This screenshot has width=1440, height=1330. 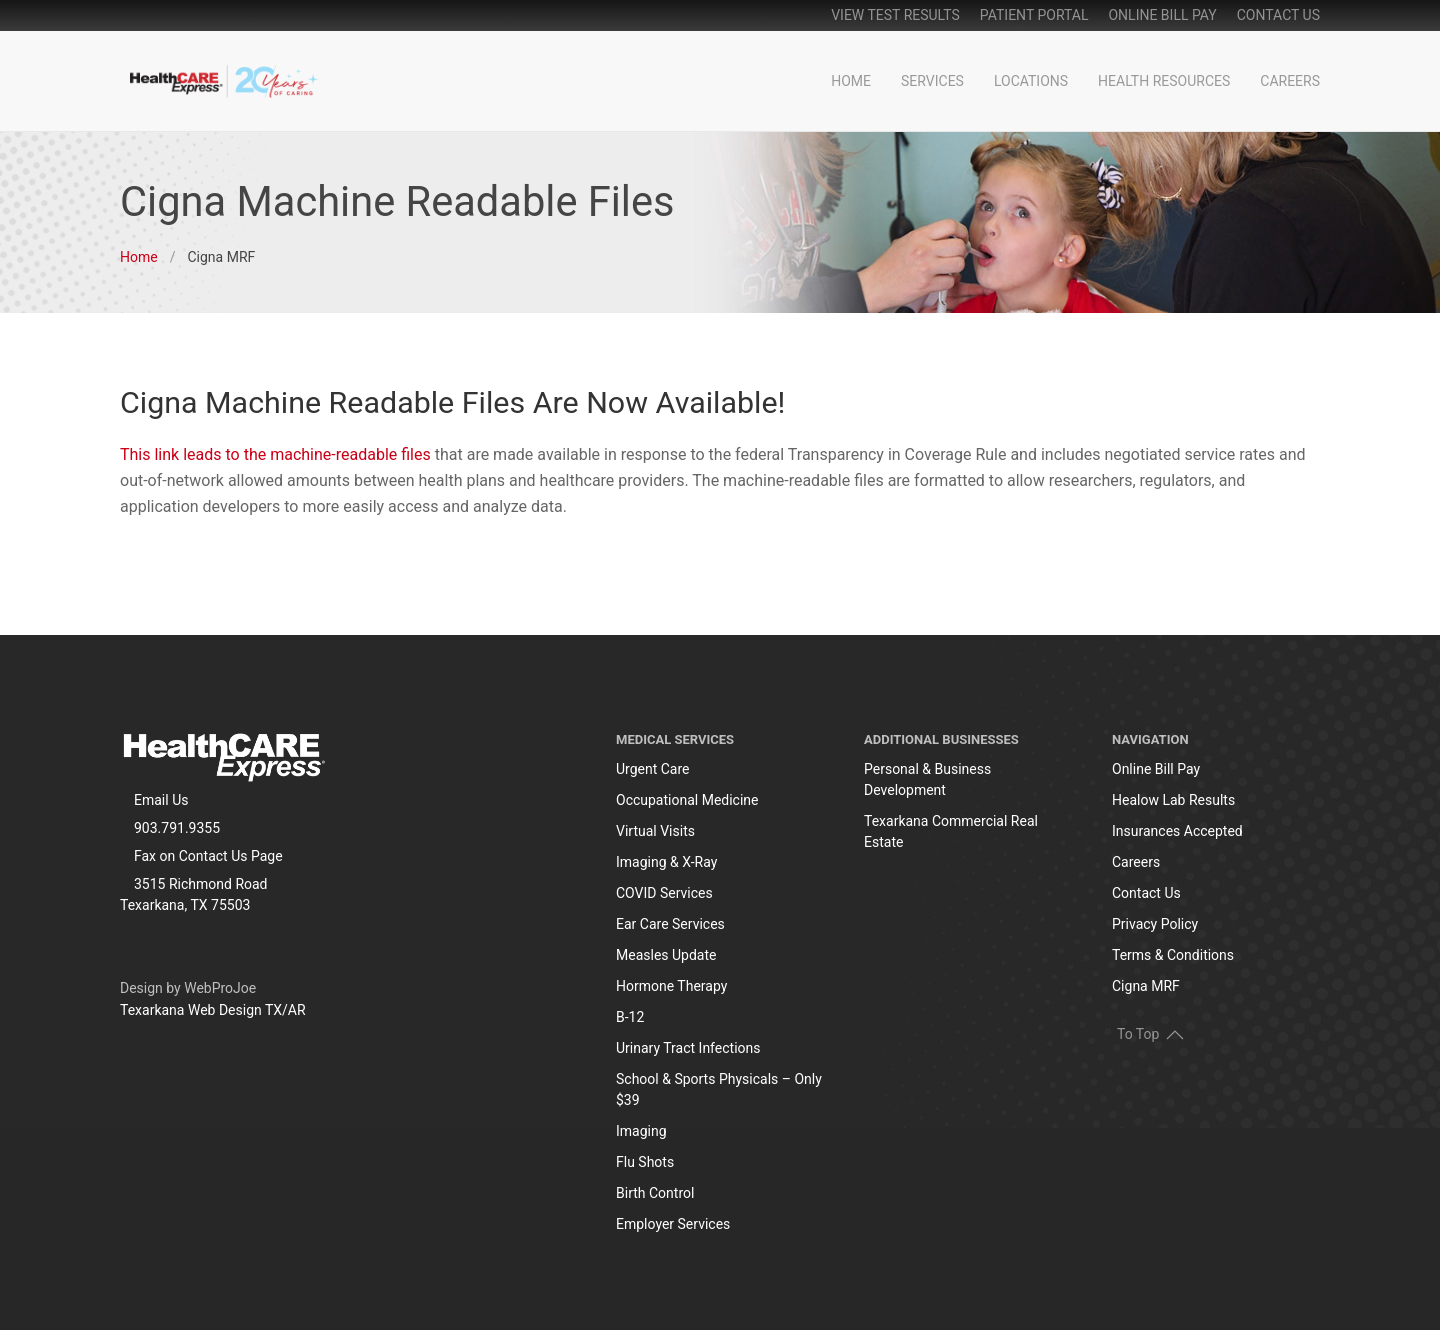 I want to click on COVID Services, so click(x=664, y=893).